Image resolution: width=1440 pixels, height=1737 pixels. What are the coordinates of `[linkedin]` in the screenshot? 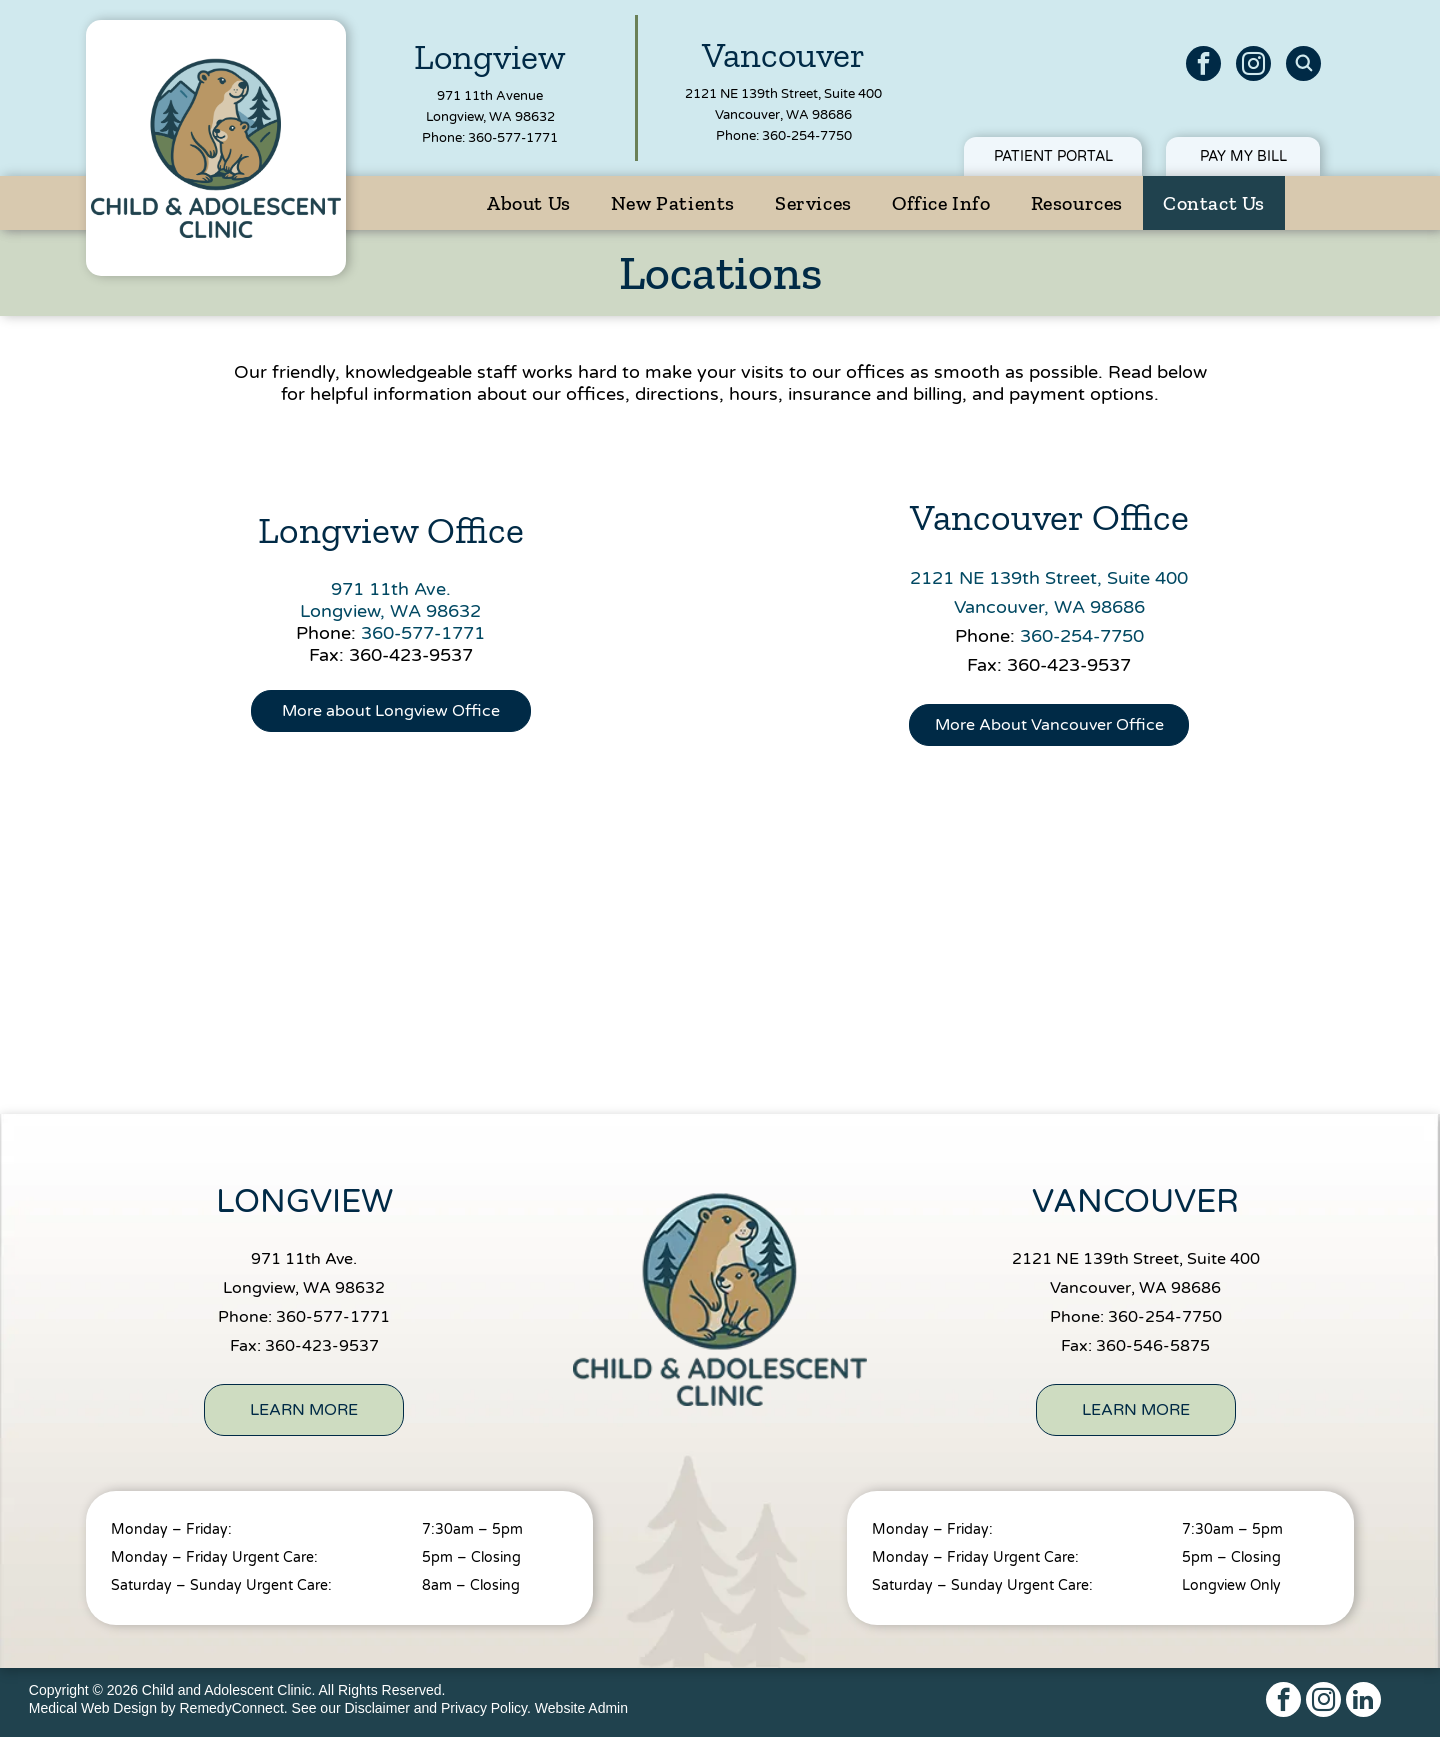 It's located at (1363, 1702).